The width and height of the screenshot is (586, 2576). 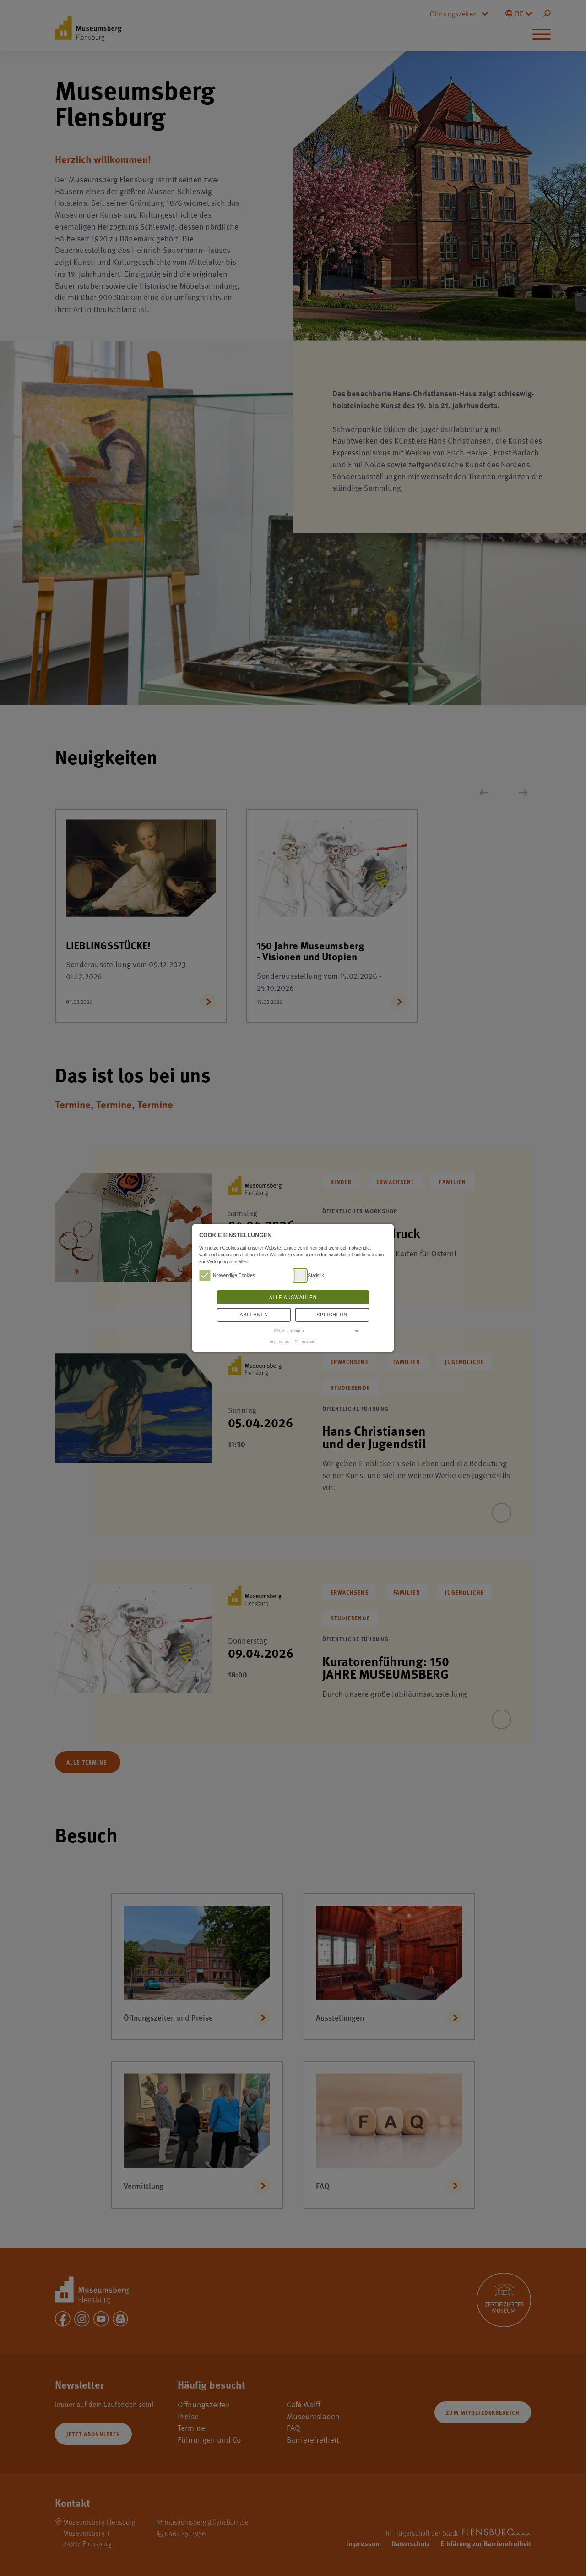 I want to click on Impressum, so click(x=279, y=1341).